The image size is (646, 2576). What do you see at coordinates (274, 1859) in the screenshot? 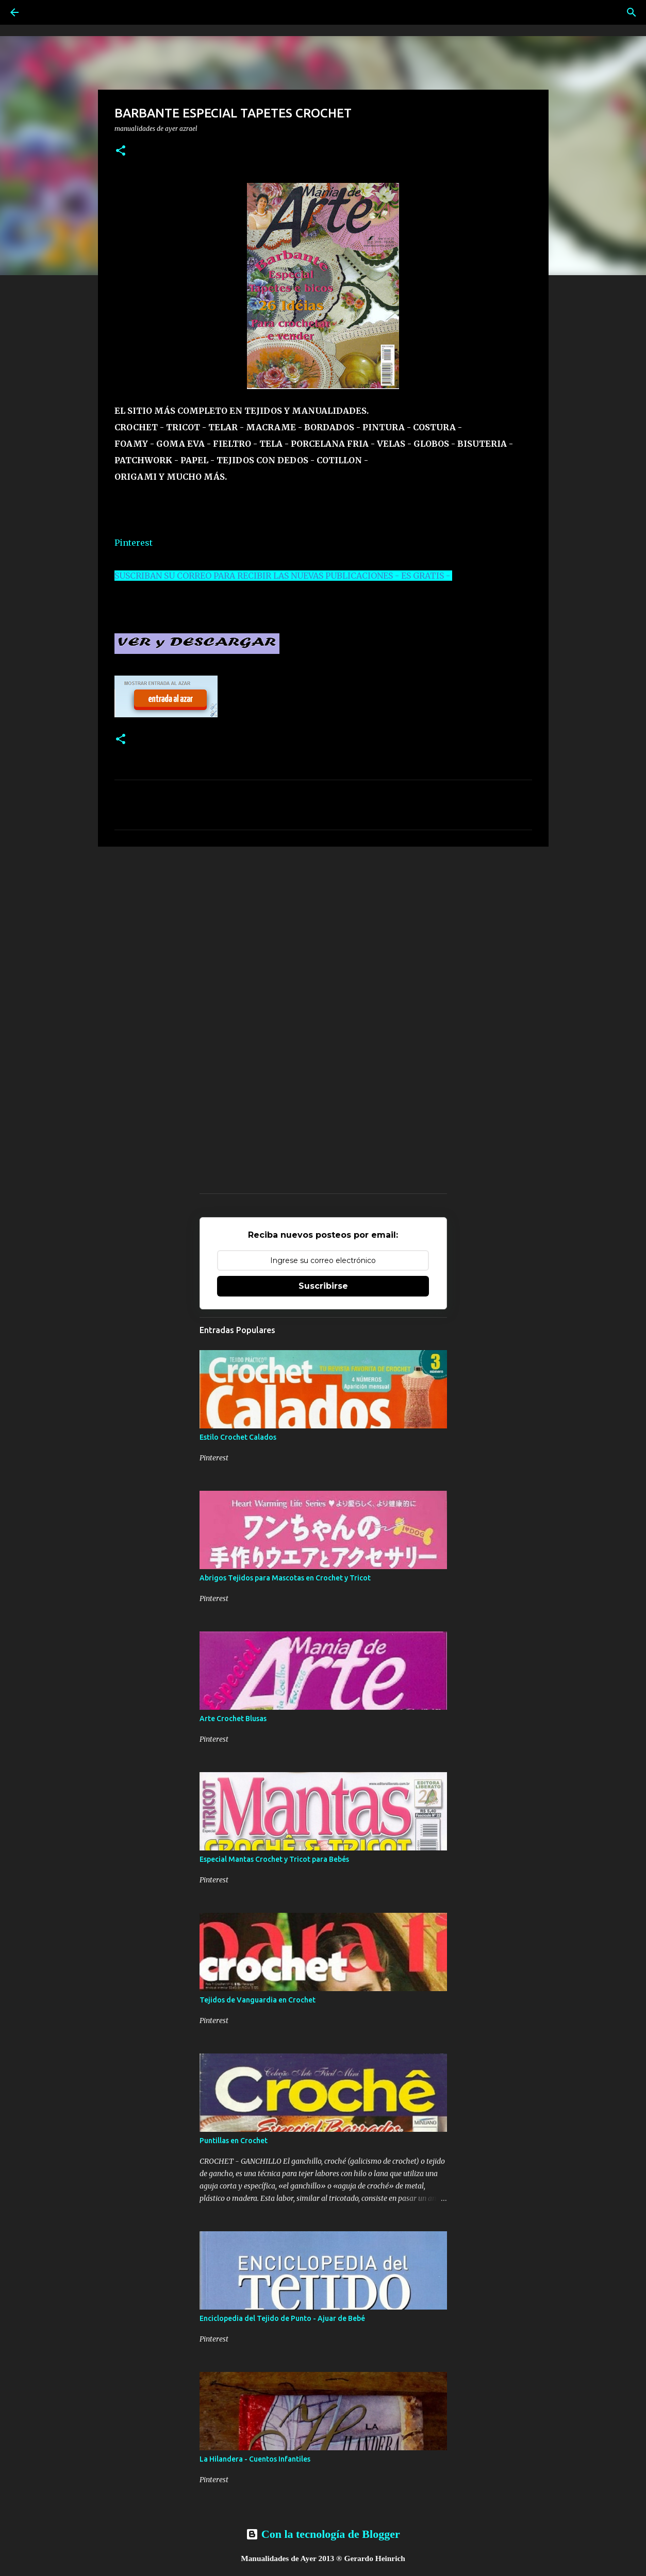
I see `Especial Mantas Crochet y Tricot para Bebés` at bounding box center [274, 1859].